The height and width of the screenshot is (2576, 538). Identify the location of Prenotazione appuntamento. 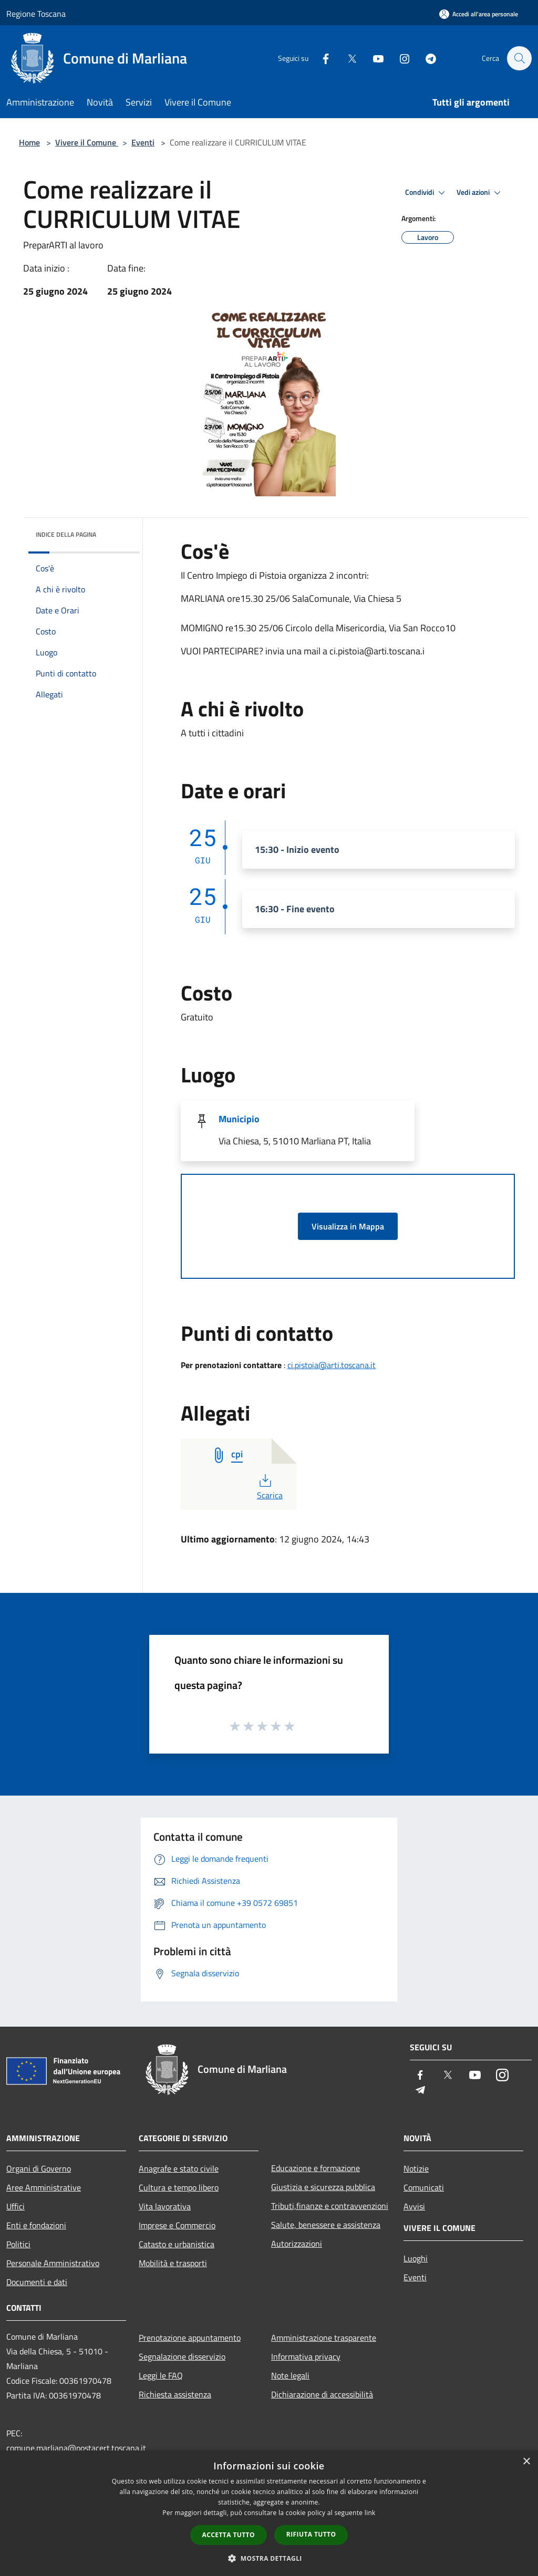
(190, 2337).